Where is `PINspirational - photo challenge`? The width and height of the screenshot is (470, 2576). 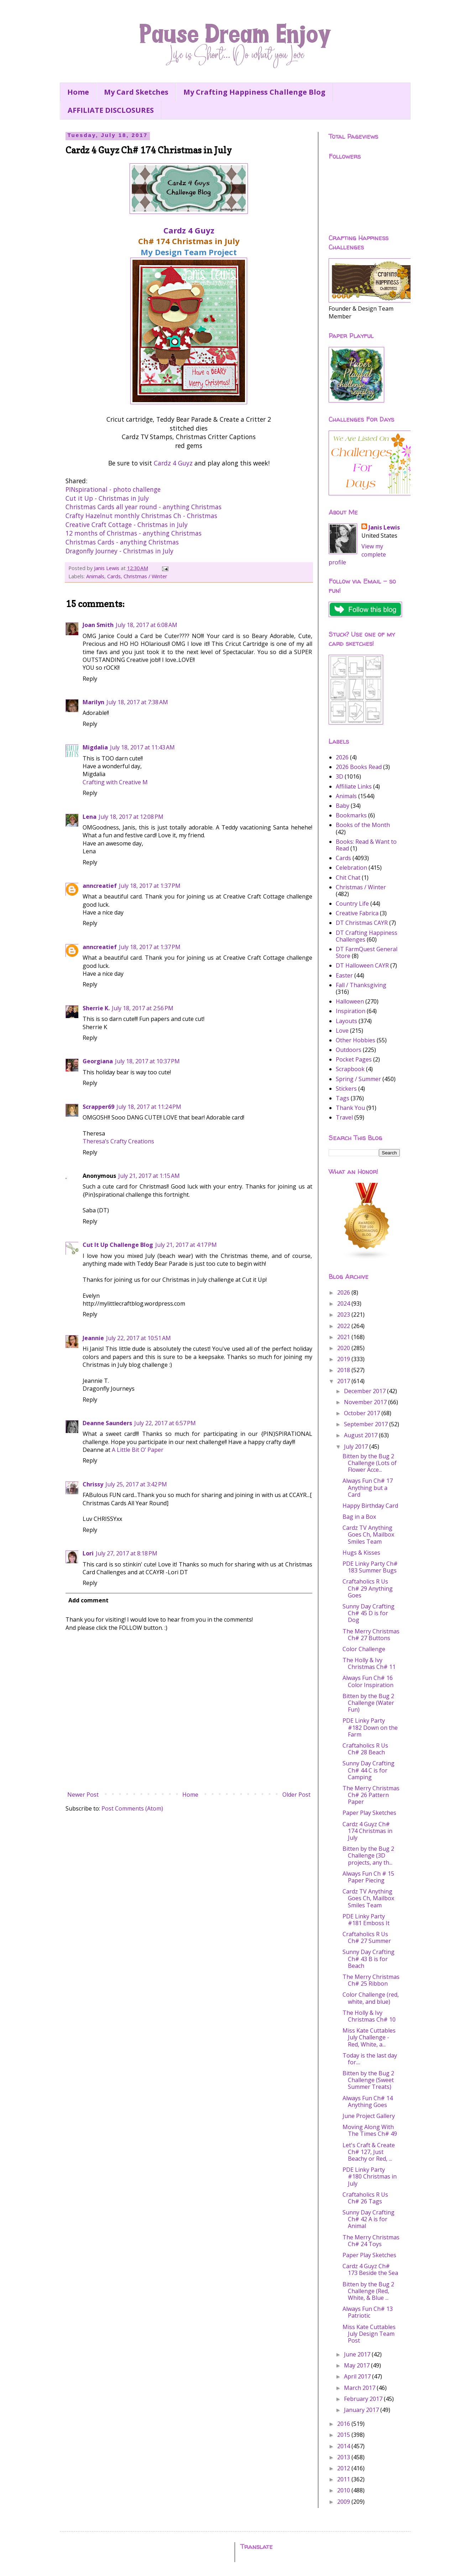 PINspirational - photo challenge is located at coordinates (113, 489).